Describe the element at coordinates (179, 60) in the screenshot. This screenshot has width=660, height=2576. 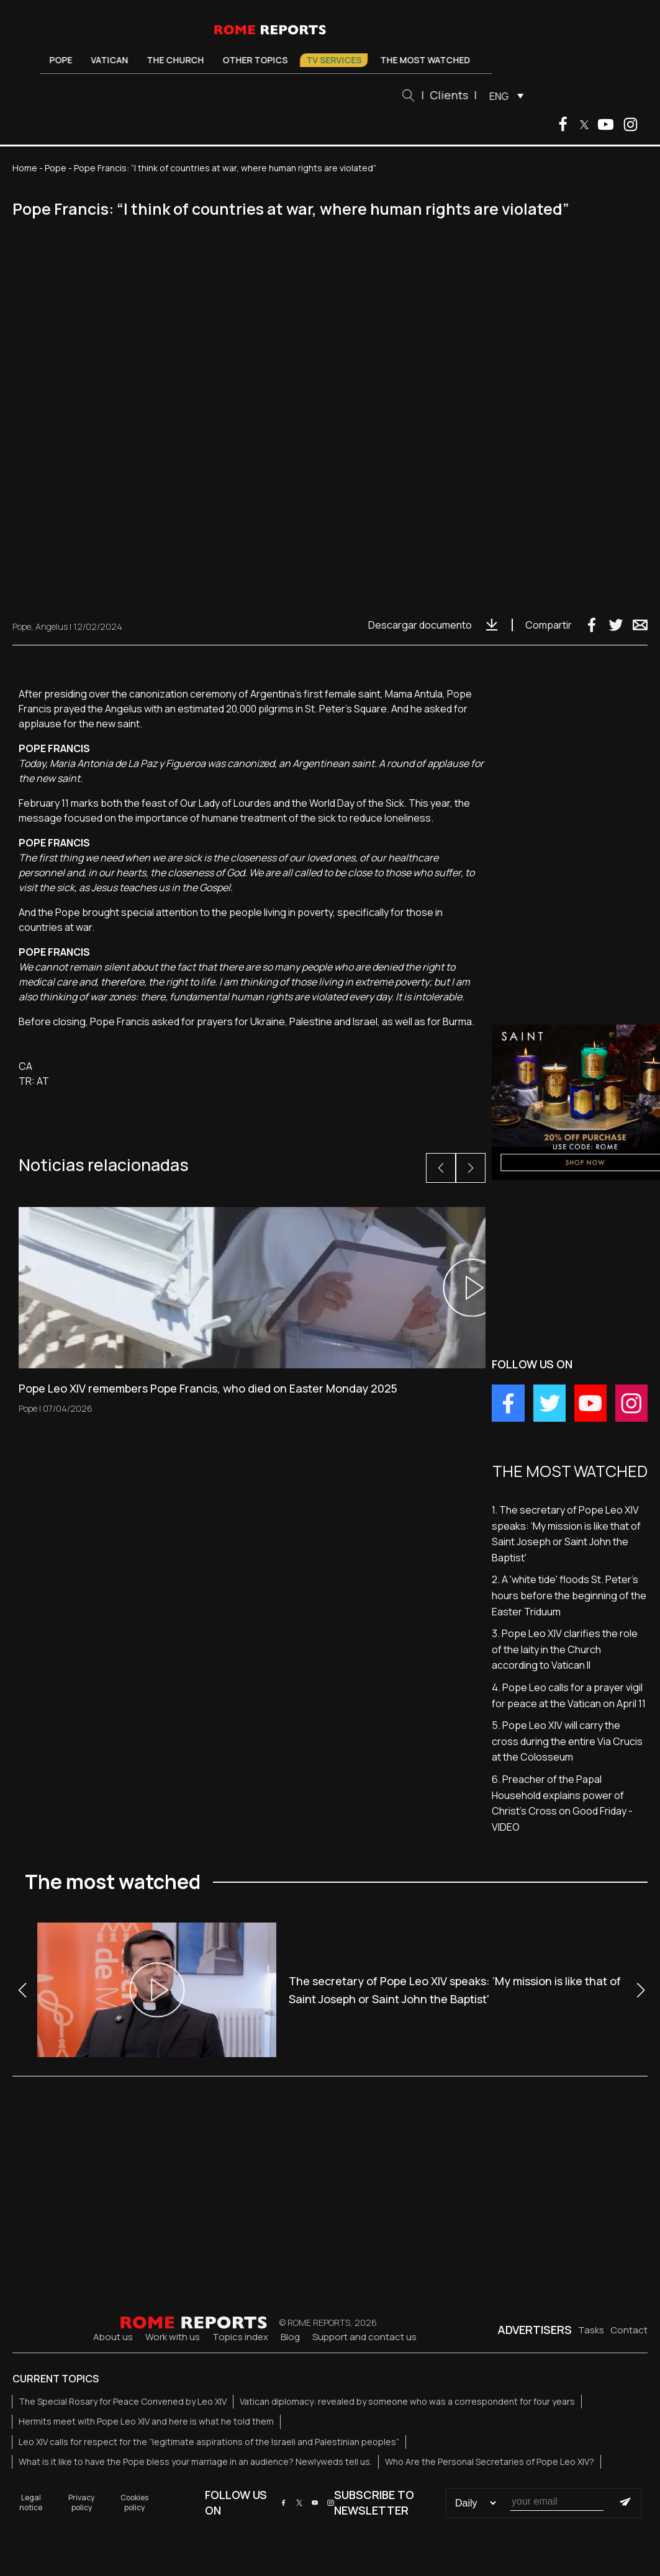
I see `The Church` at that location.